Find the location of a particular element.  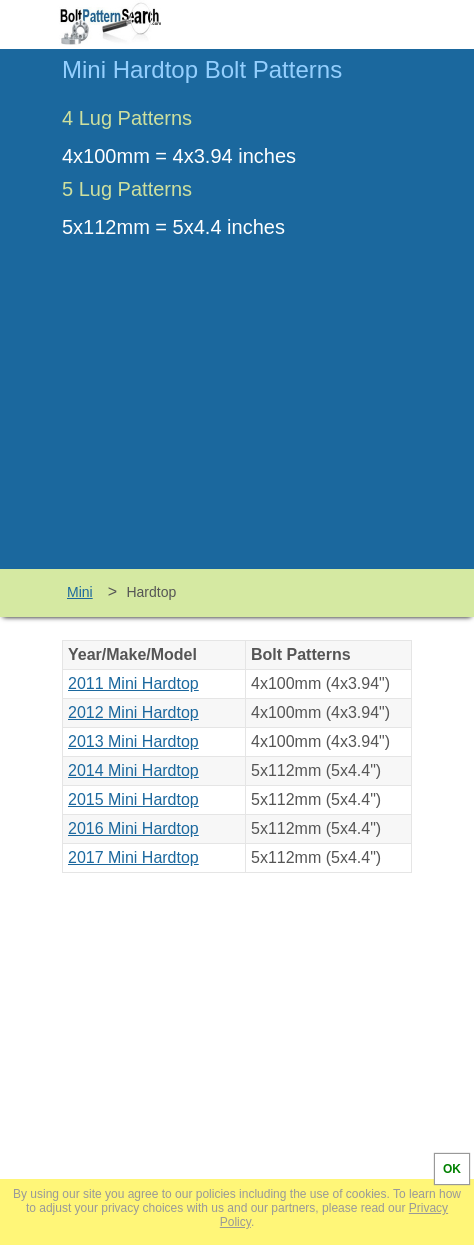

[Advertisement] is located at coordinates (237, 419).